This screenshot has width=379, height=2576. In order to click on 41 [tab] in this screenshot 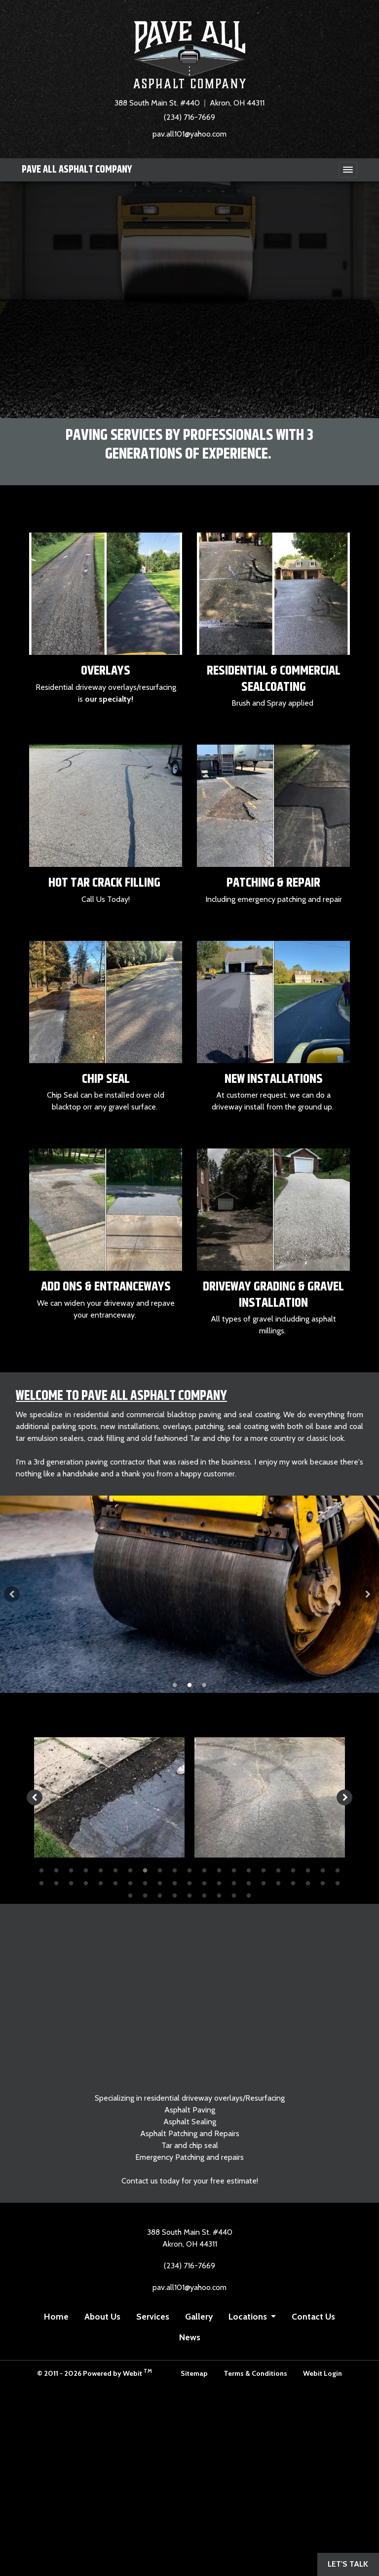, I will do `click(323, 1883)`.